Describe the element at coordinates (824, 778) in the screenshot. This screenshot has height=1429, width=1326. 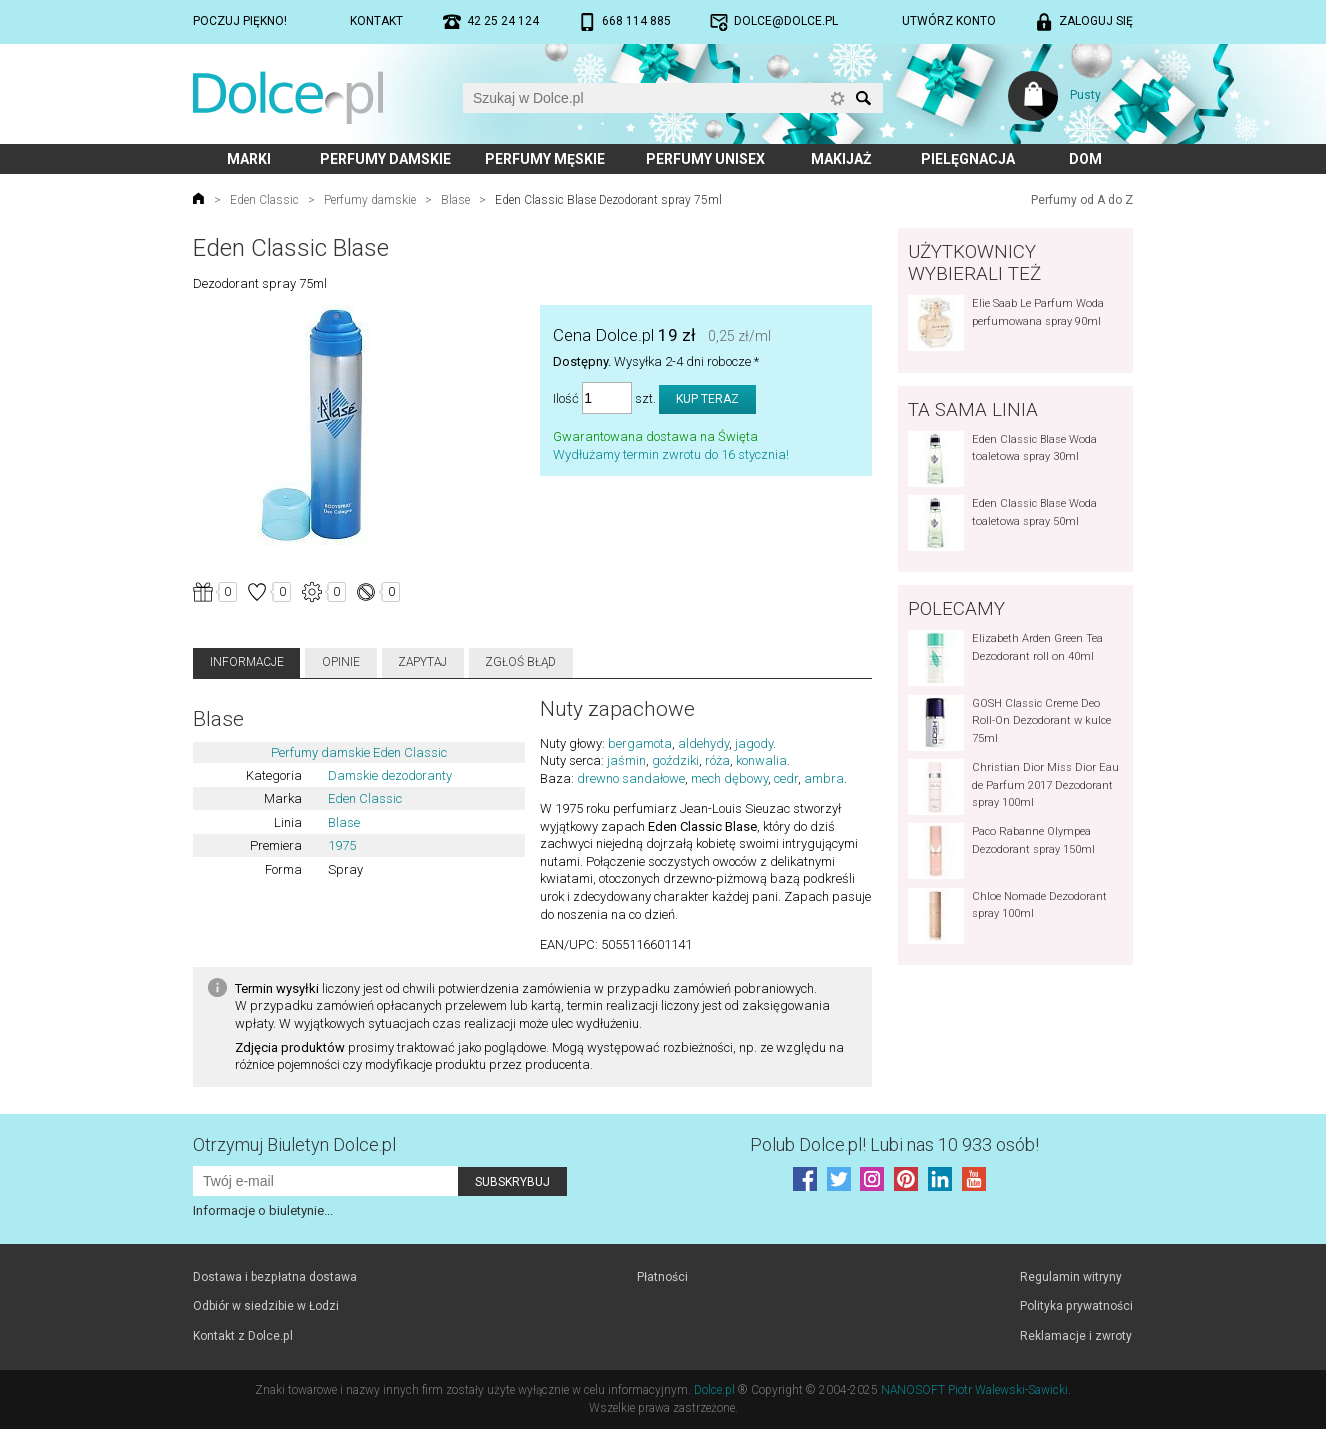
I see `ambra` at that location.